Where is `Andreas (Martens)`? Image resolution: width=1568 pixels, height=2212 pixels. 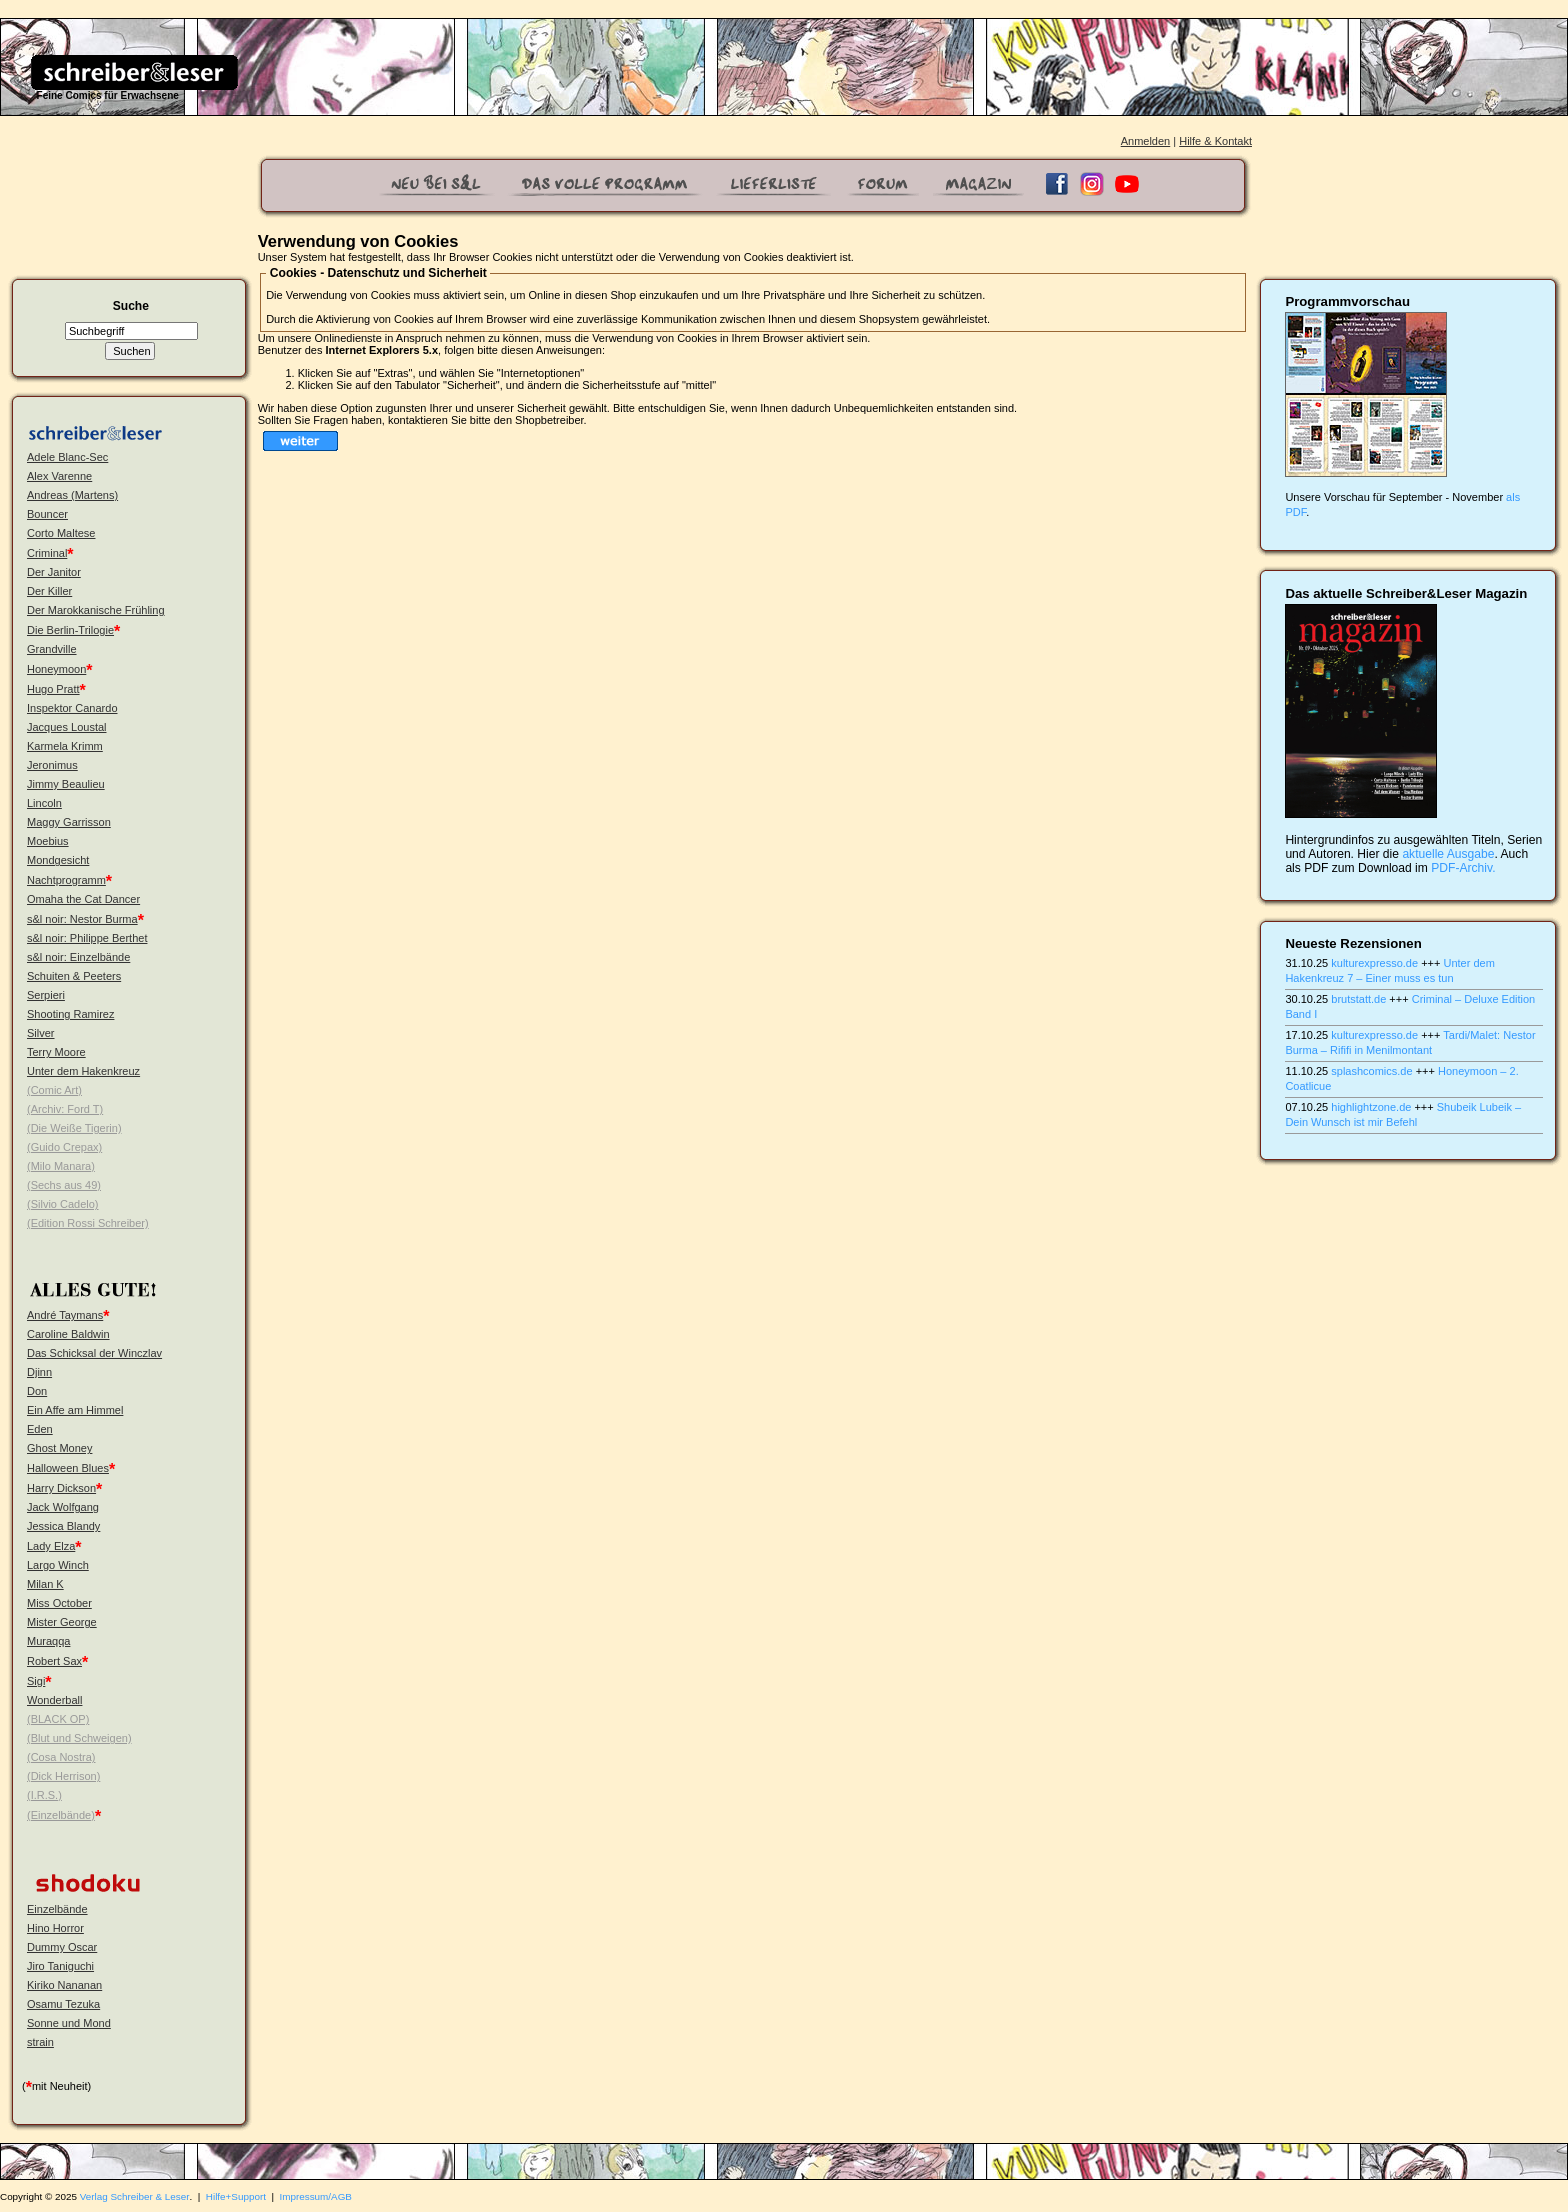 Andreas (Martens) is located at coordinates (72, 495).